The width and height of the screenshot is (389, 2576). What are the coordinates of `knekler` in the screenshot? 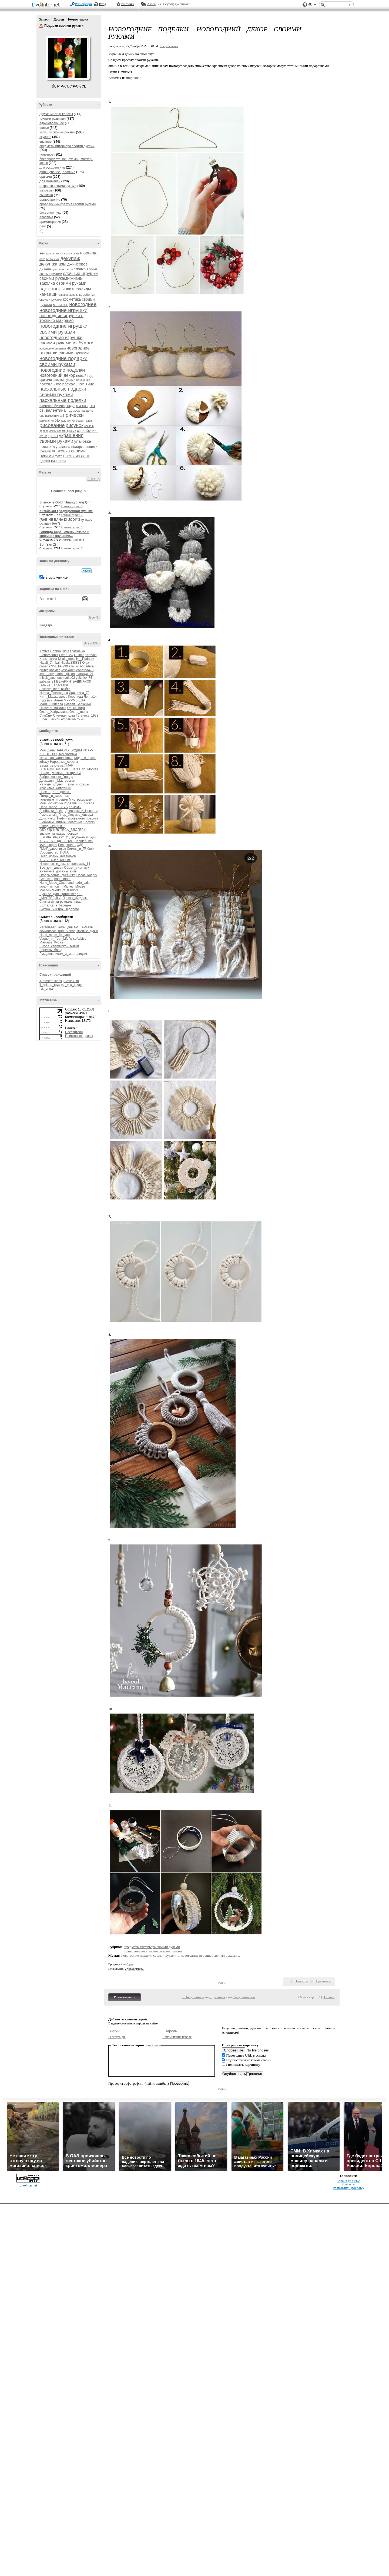 It's located at (54, 670).